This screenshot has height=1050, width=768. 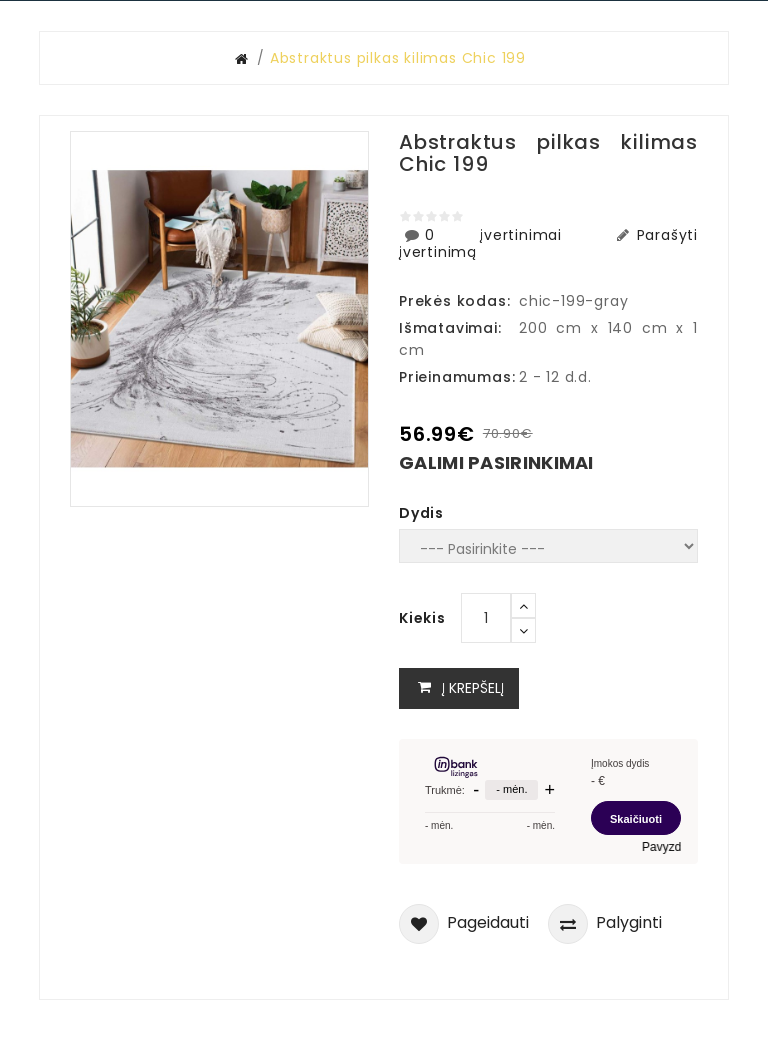 What do you see at coordinates (421, 513) in the screenshot?
I see `Dydis` at bounding box center [421, 513].